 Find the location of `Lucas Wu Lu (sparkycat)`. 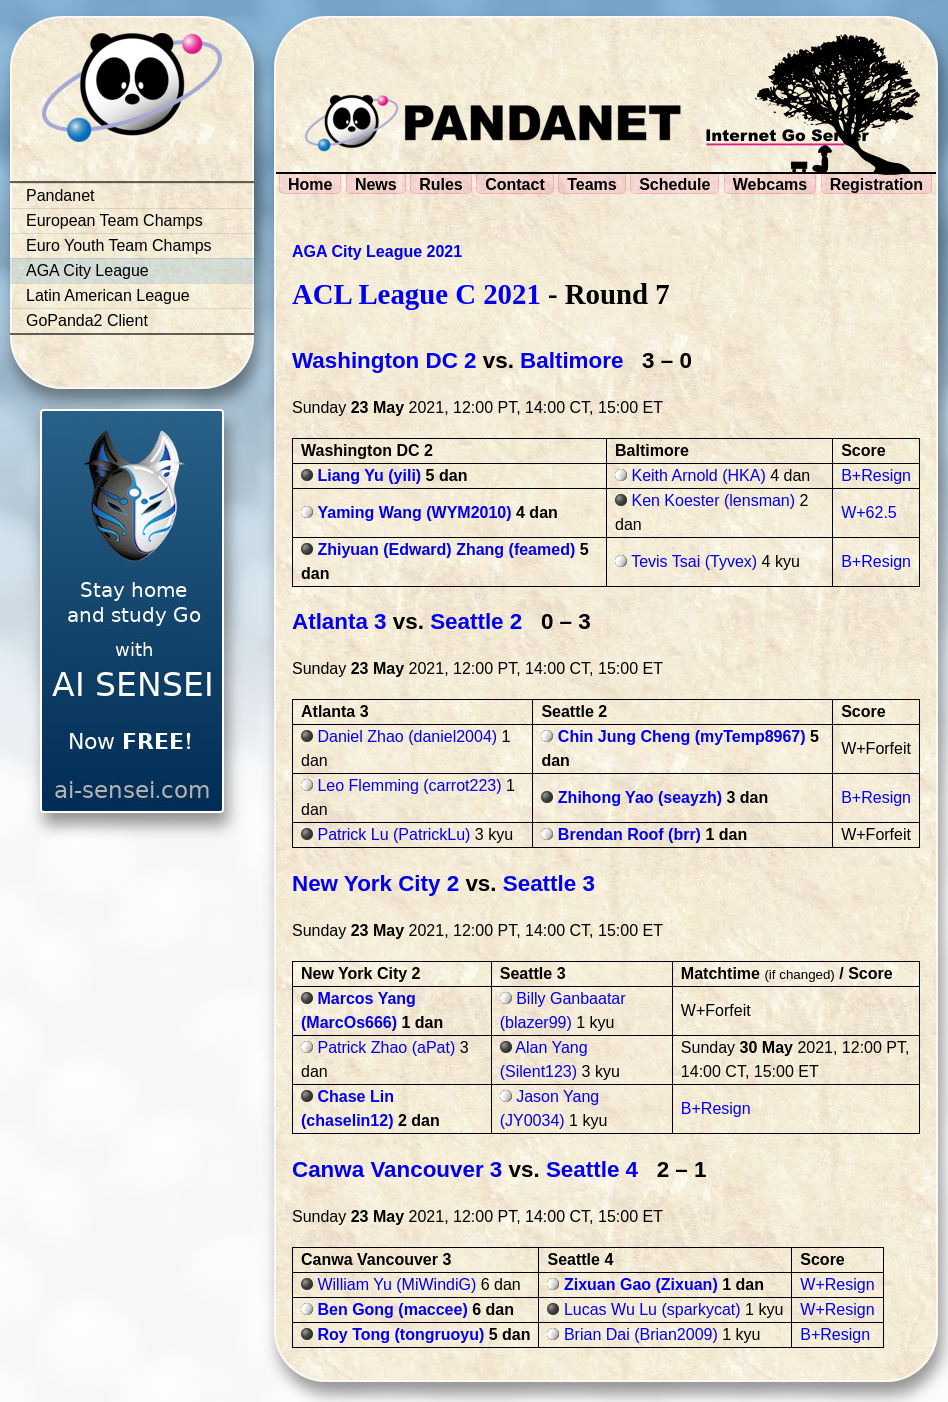

Lucas Wu Lu (sparkycat) is located at coordinates (652, 1309).